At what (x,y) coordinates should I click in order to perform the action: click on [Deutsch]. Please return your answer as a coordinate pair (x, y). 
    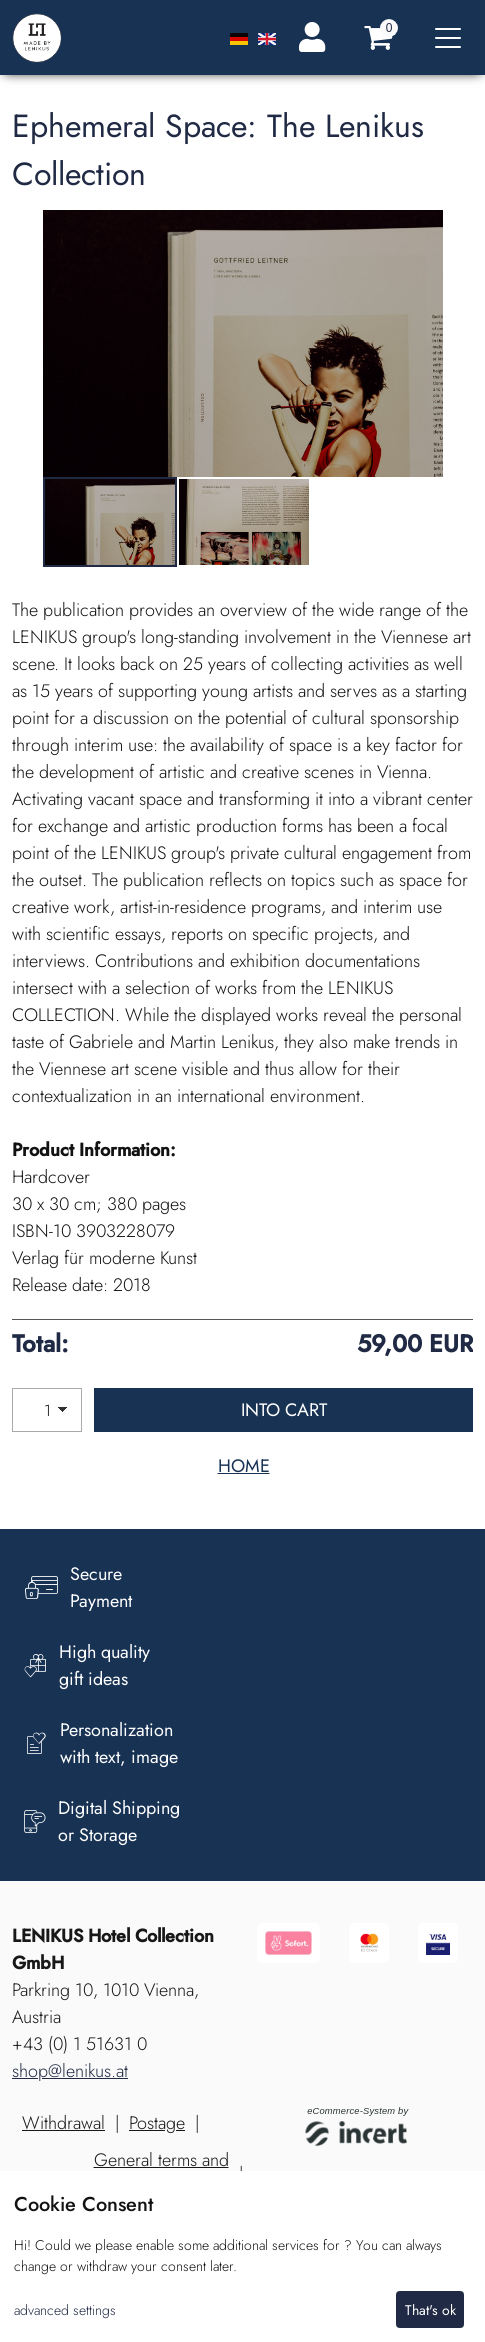
    Looking at the image, I should click on (241, 37).